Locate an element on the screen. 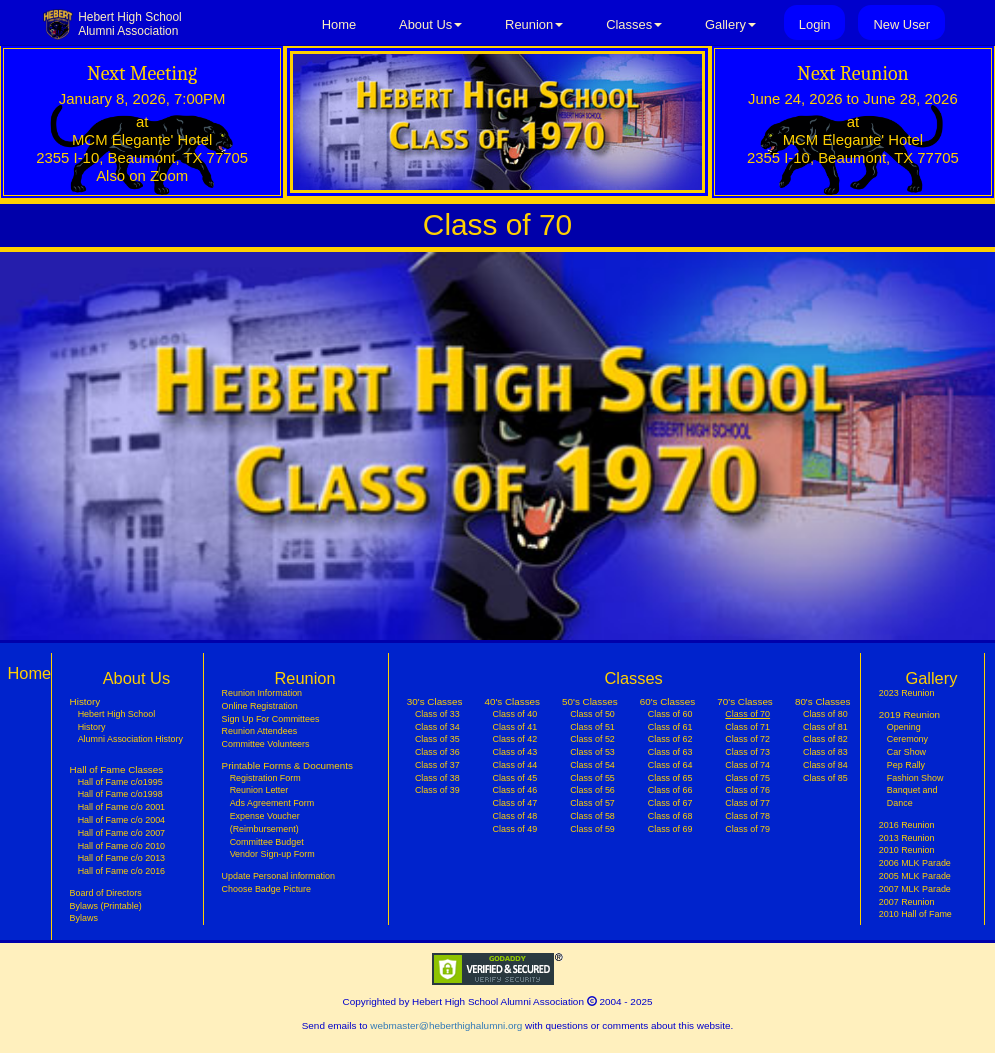 This screenshot has width=995, height=1053. Class of 82 is located at coordinates (825, 739).